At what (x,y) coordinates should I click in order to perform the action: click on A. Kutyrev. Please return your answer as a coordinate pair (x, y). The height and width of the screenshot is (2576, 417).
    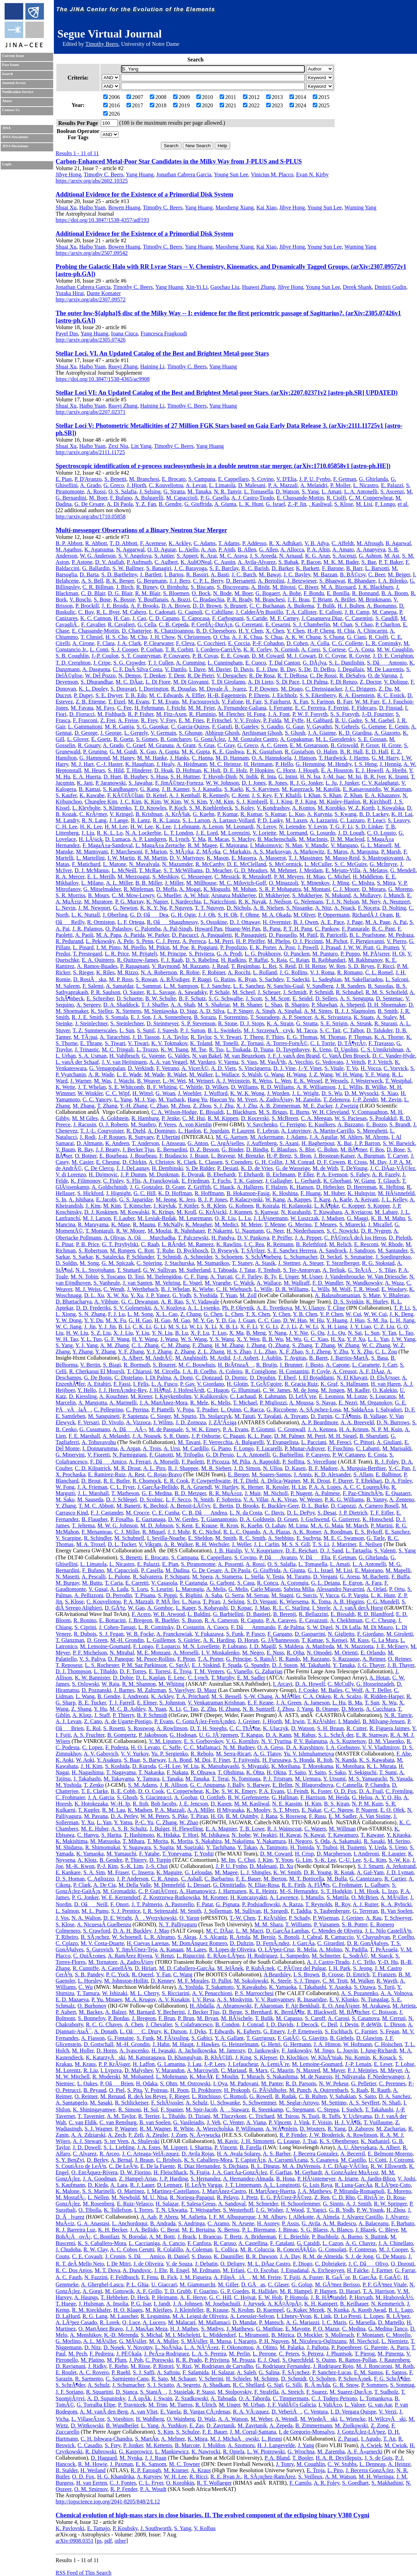
    Looking at the image, I should click on (149, 2476).